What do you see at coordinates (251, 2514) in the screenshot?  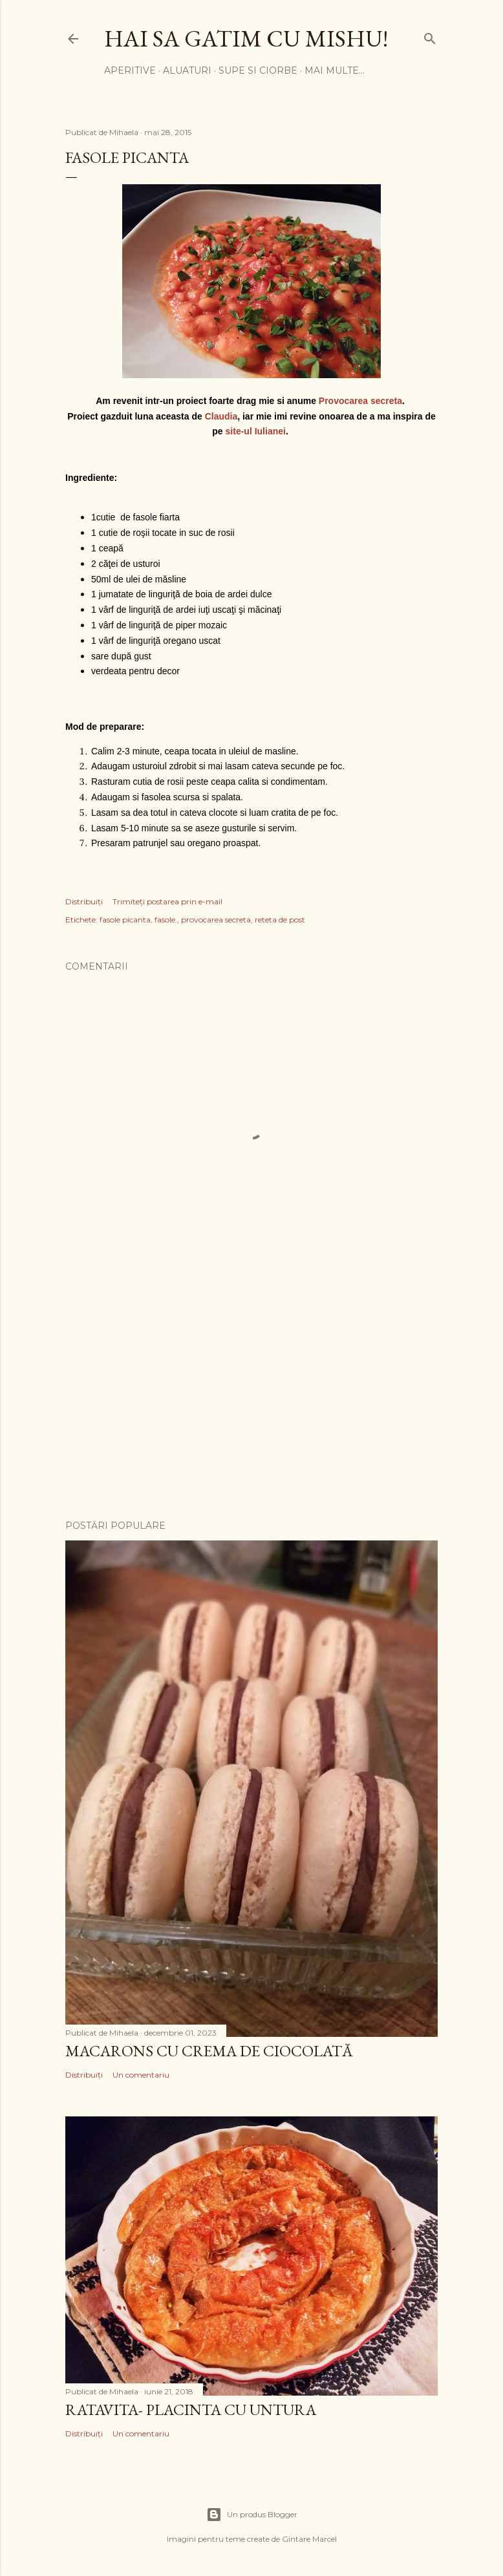 I see `Un produs Blogger` at bounding box center [251, 2514].